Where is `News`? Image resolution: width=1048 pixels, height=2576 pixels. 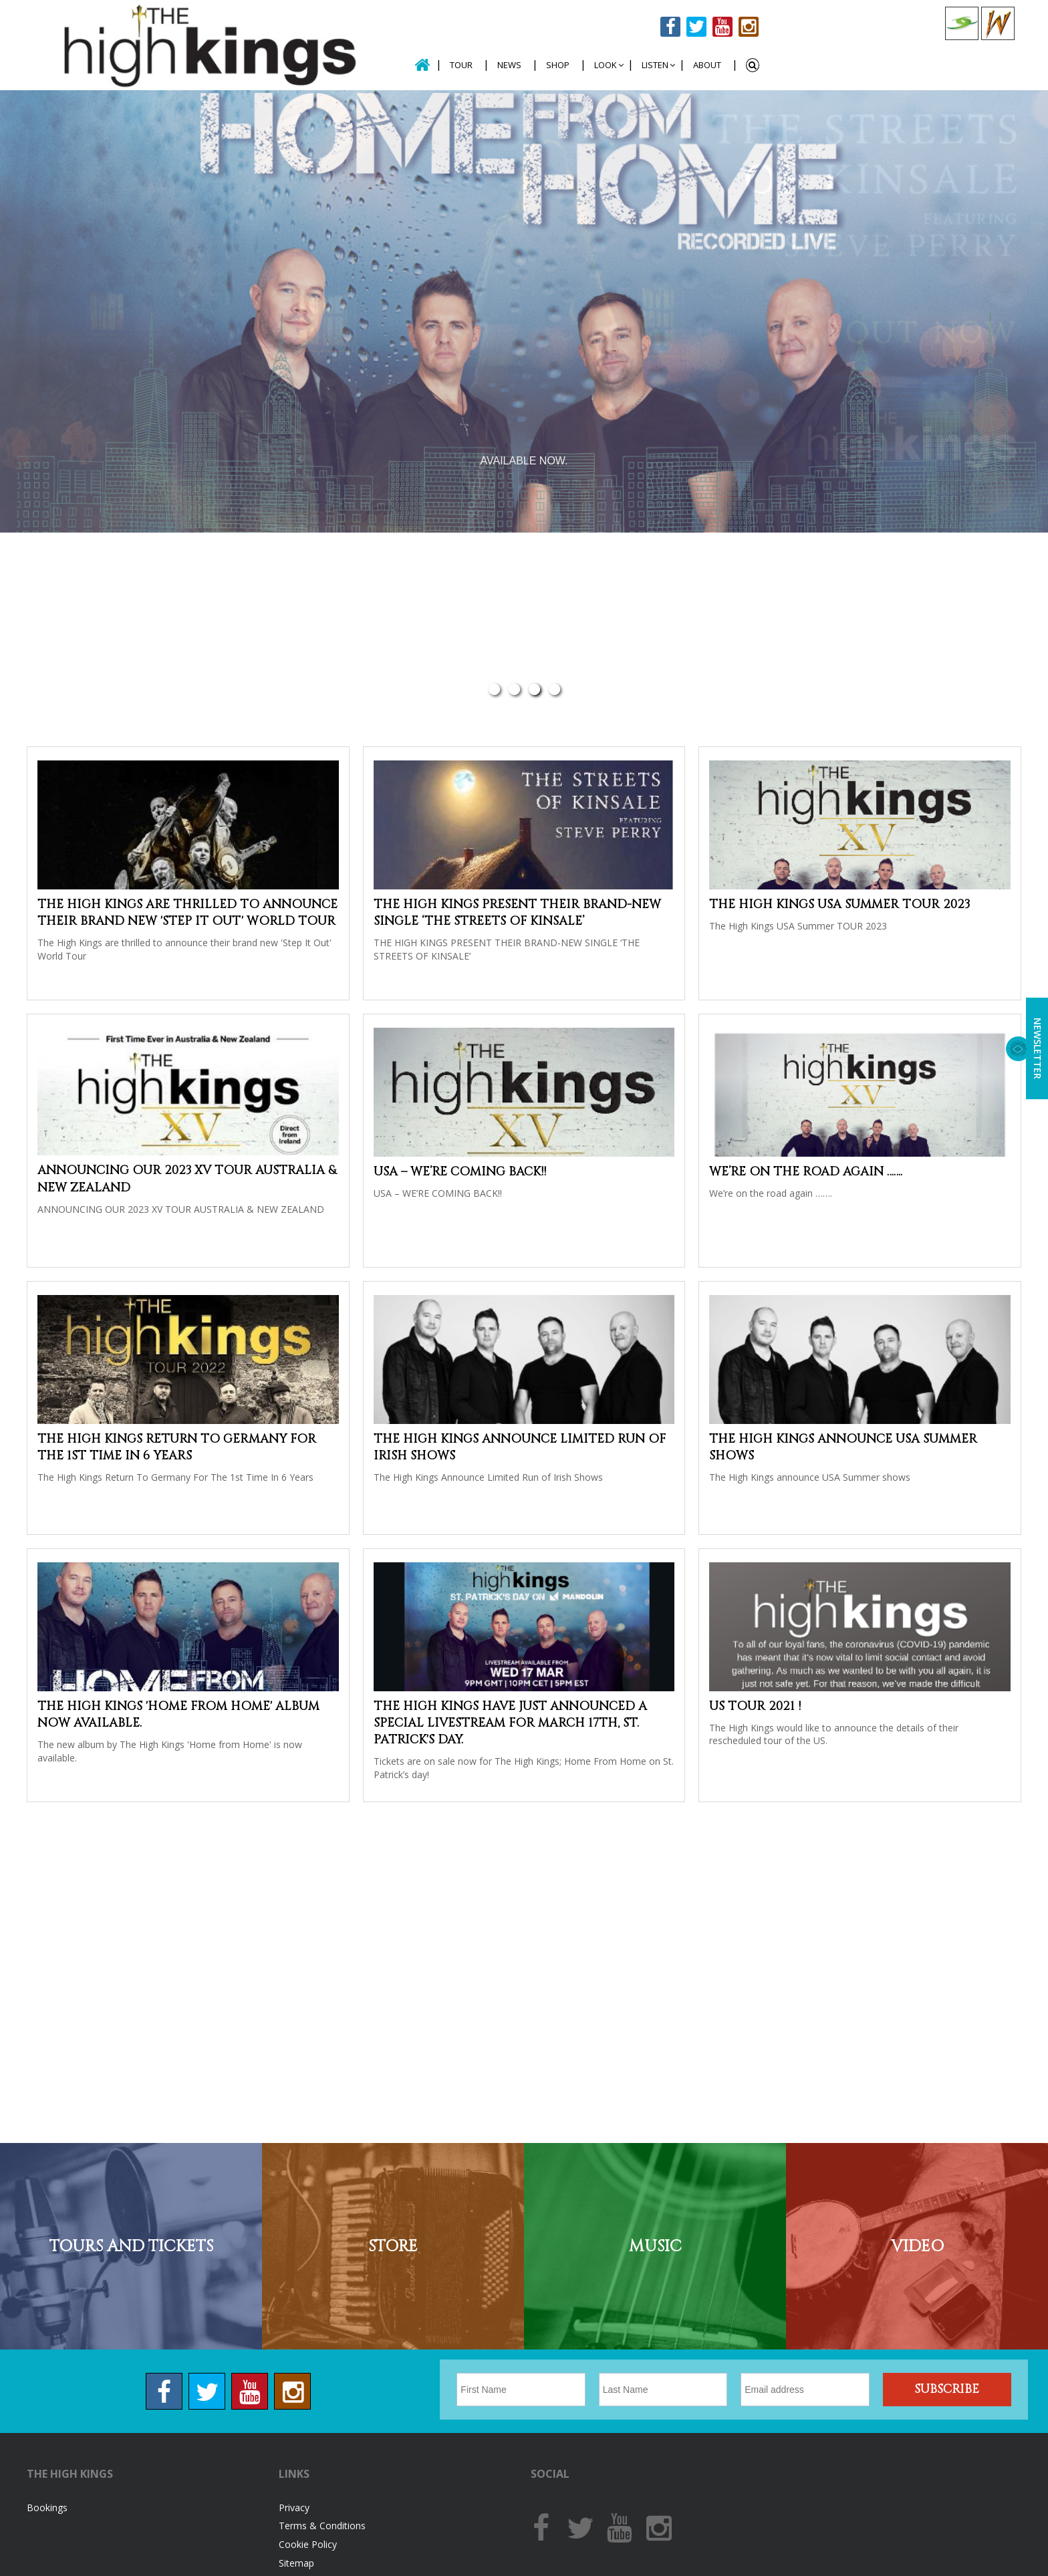
News is located at coordinates (509, 65).